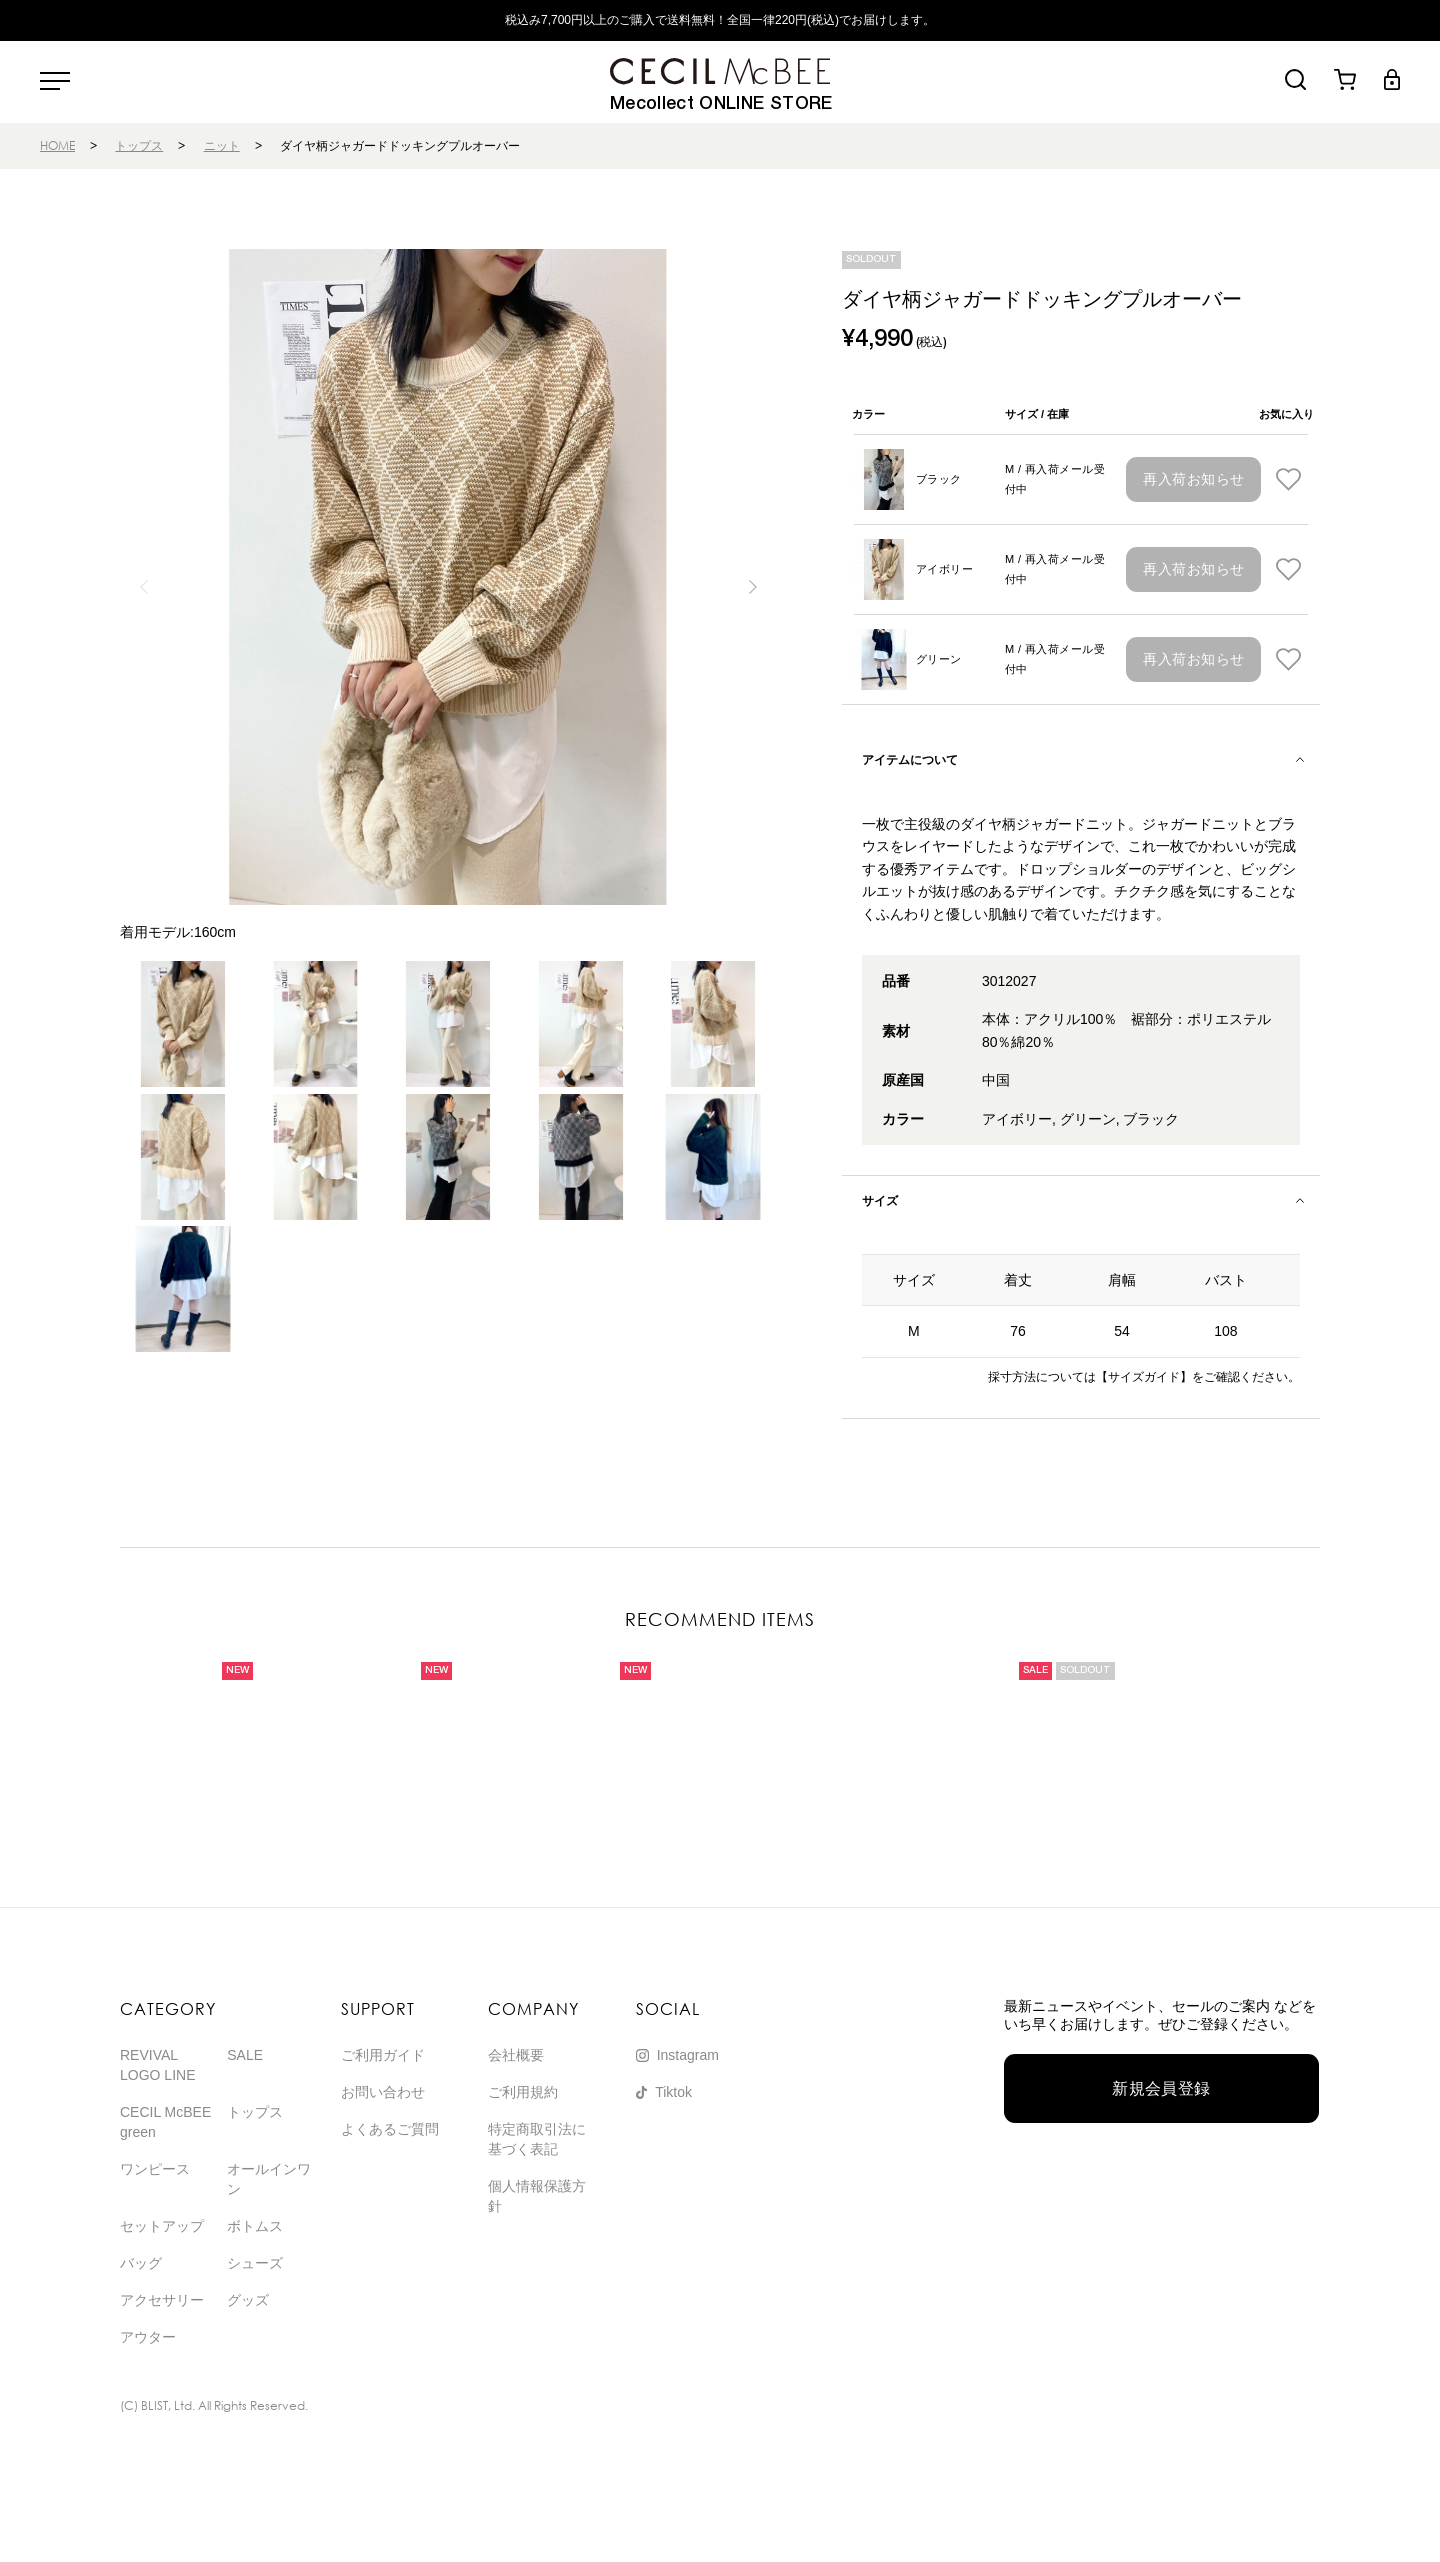 The width and height of the screenshot is (1440, 2562). Describe the element at coordinates (141, 2263) in the screenshot. I see `バッグ` at that location.